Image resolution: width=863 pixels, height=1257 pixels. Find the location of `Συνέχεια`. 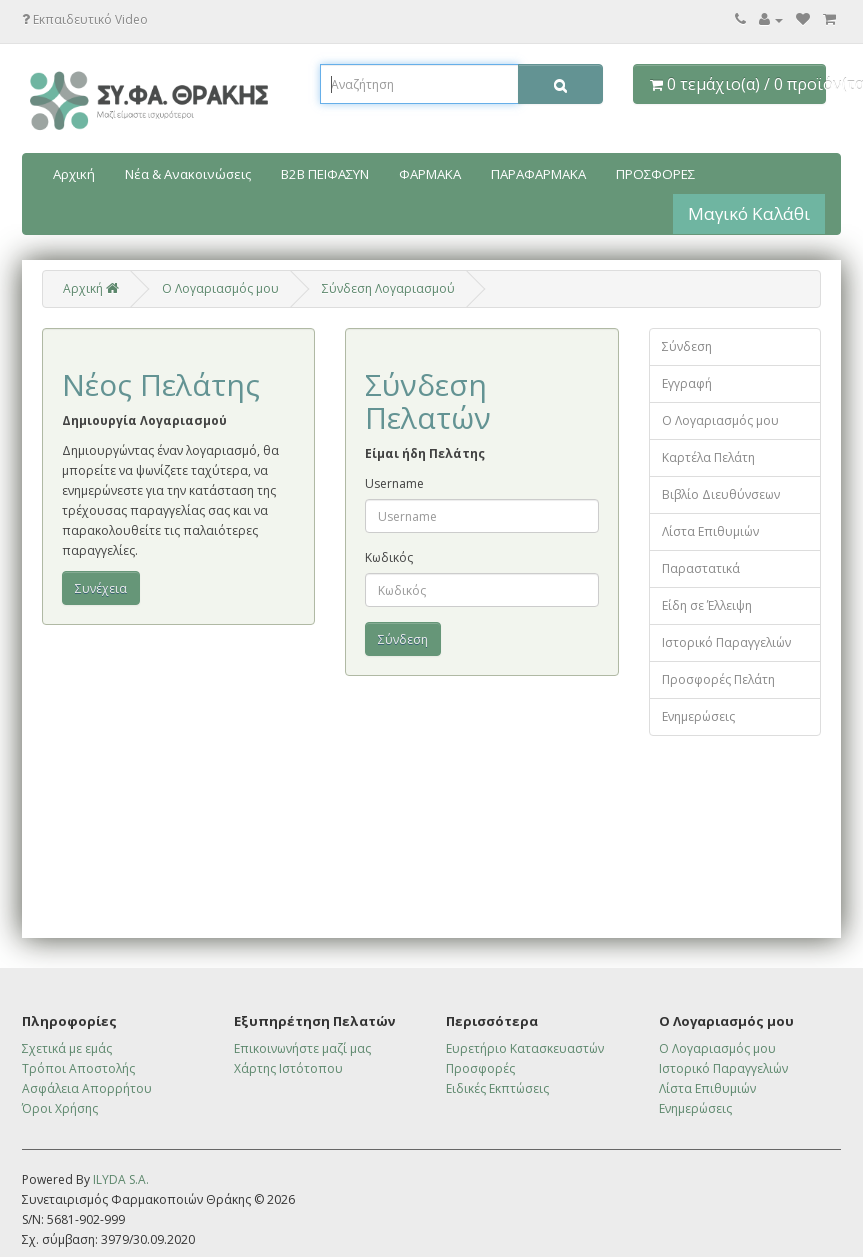

Συνέχεια is located at coordinates (101, 588).